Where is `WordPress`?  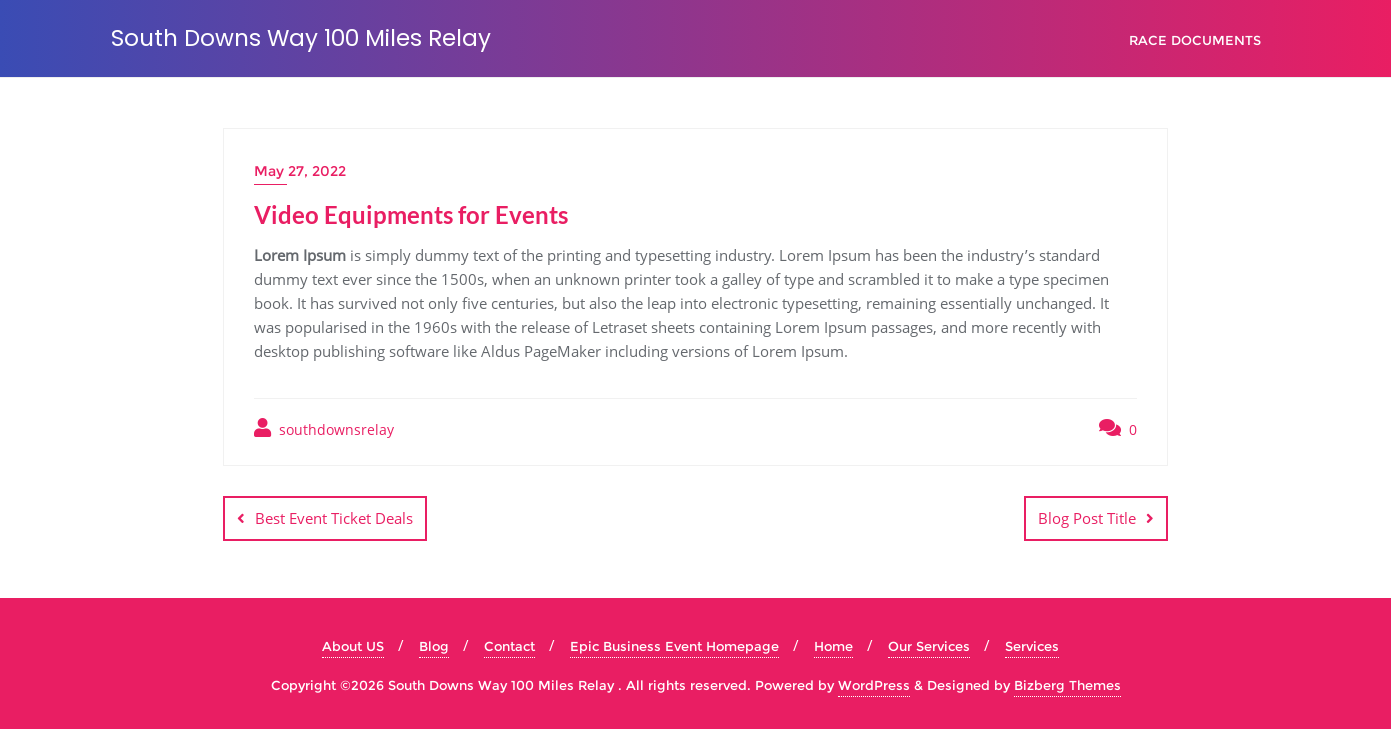 WordPress is located at coordinates (874, 685).